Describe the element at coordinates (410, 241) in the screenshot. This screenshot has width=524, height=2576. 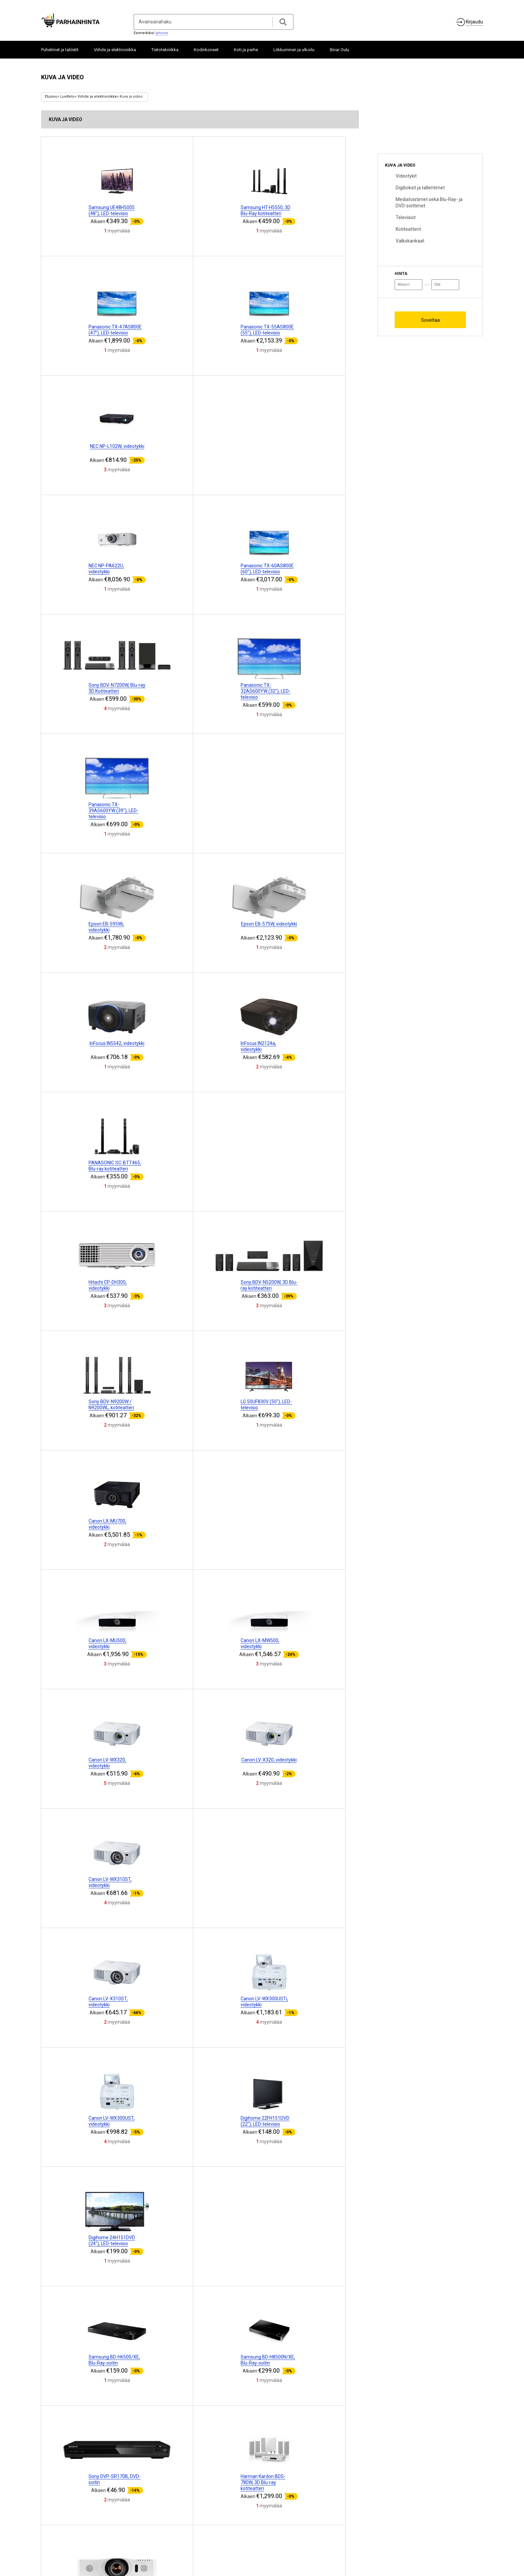
I see `Valkokankaat` at that location.